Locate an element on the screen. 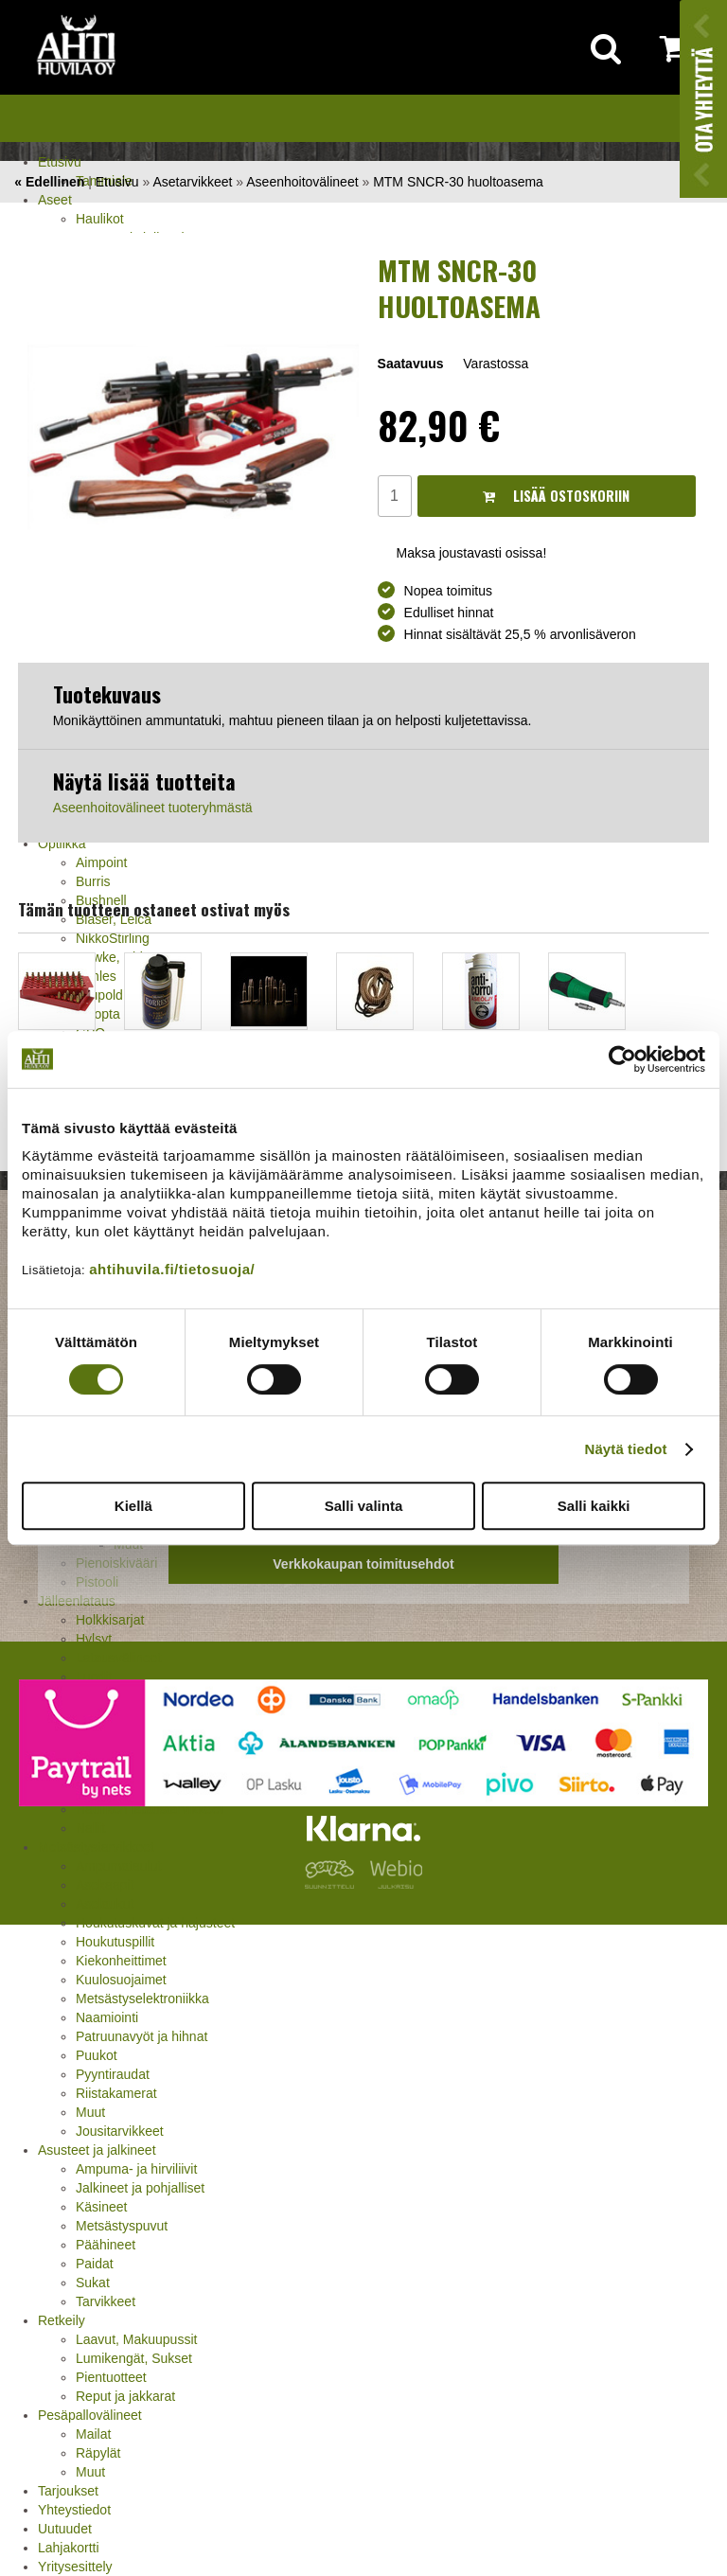 The width and height of the screenshot is (727, 2576). Houkutuskuvat ja hajusteet is located at coordinates (155, 1922).